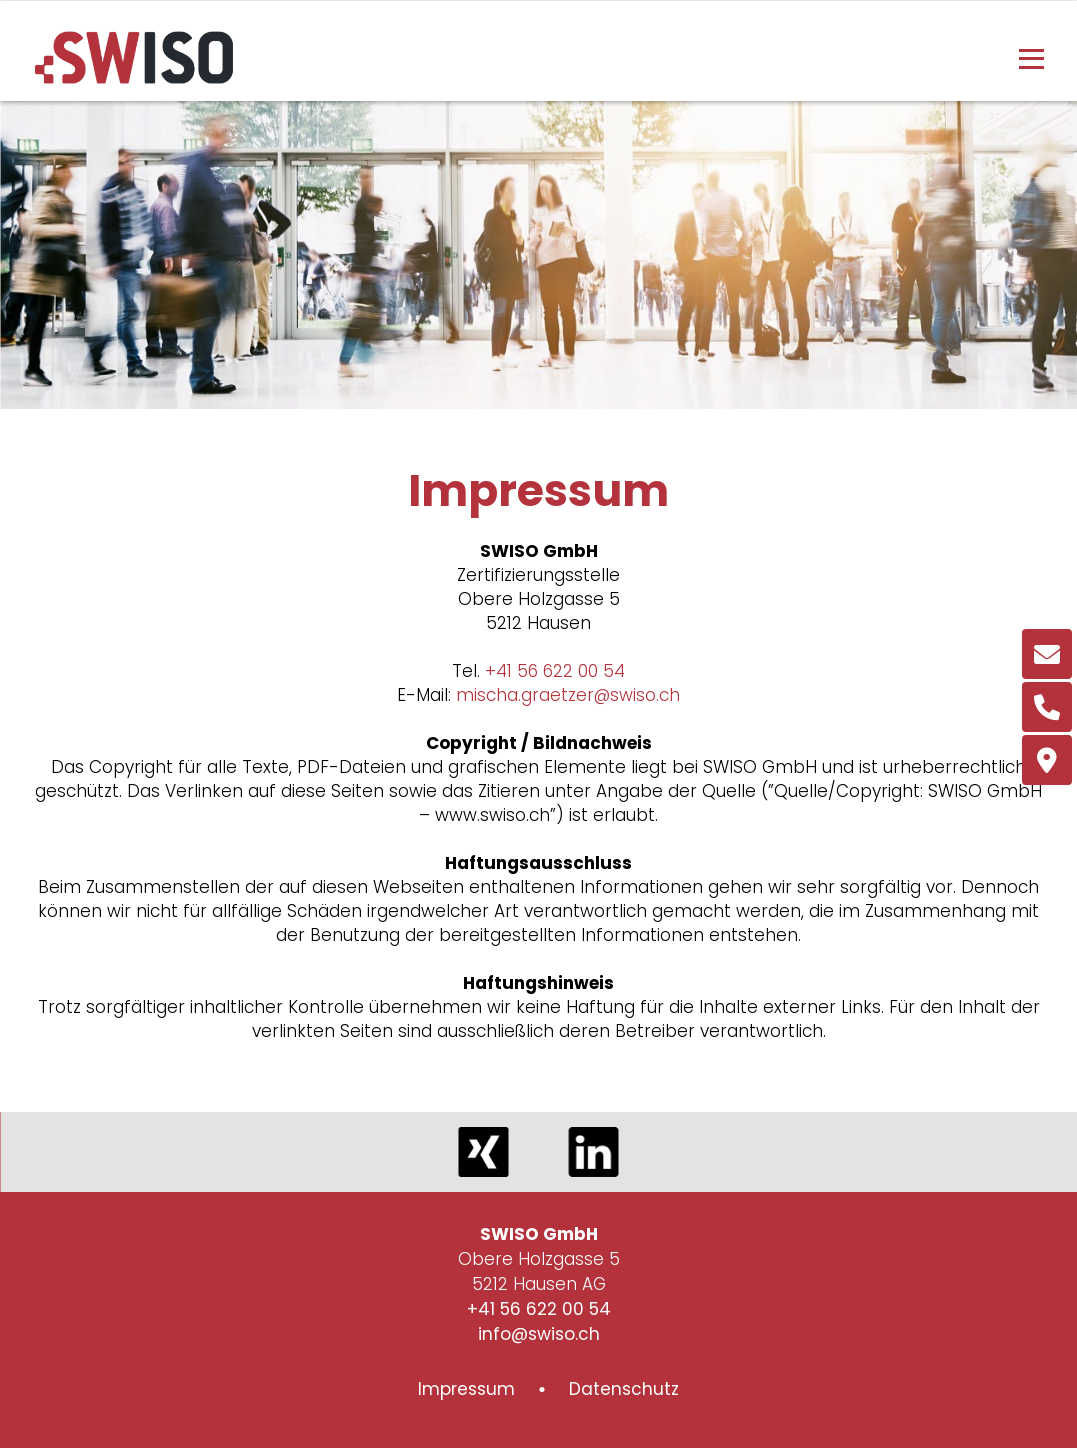 This screenshot has height=1448, width=1077. Describe the element at coordinates (624, 1389) in the screenshot. I see `Datenschutz` at that location.